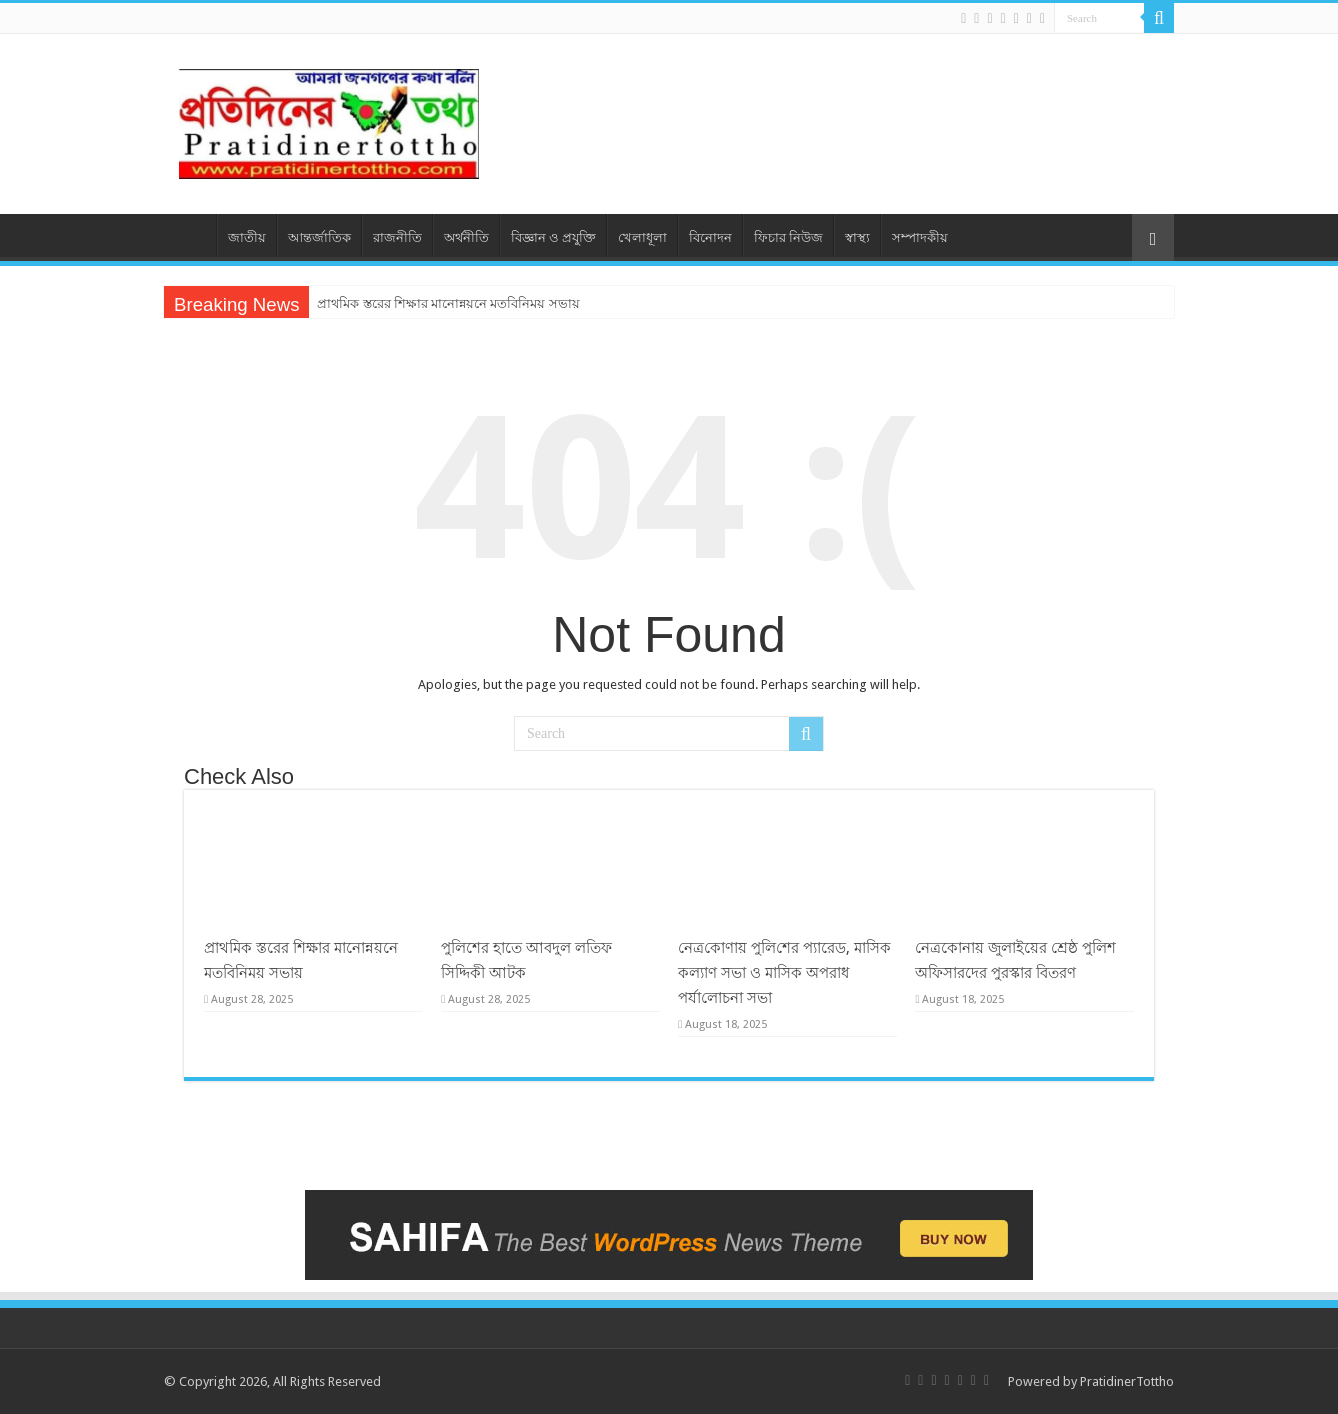 This screenshot has width=1338, height=1414. Describe the element at coordinates (920, 237) in the screenshot. I see `সম্পাদকীয়` at that location.